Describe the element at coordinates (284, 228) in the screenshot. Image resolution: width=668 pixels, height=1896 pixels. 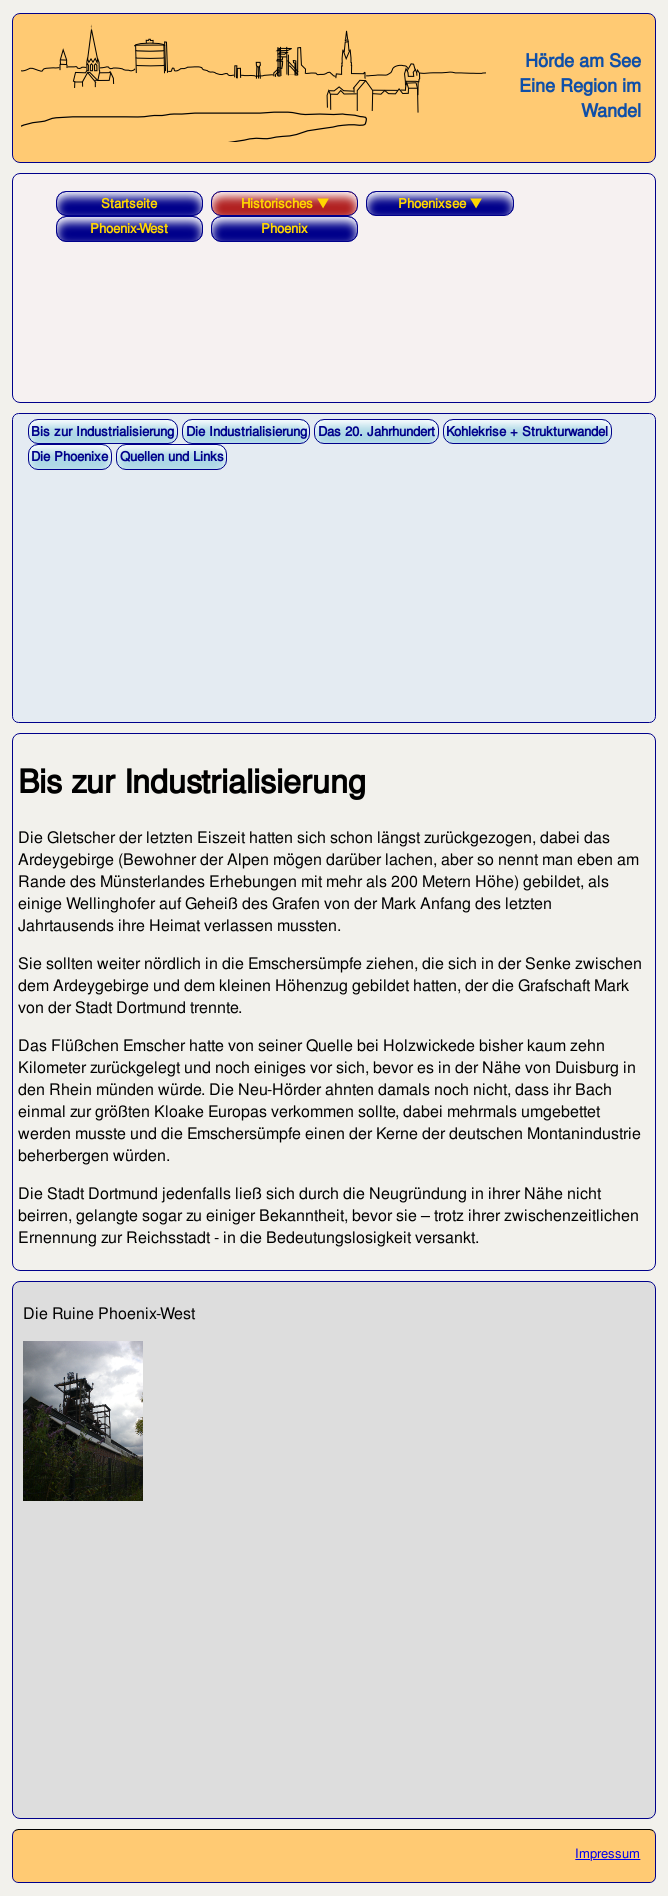
I see `Phoenix` at that location.